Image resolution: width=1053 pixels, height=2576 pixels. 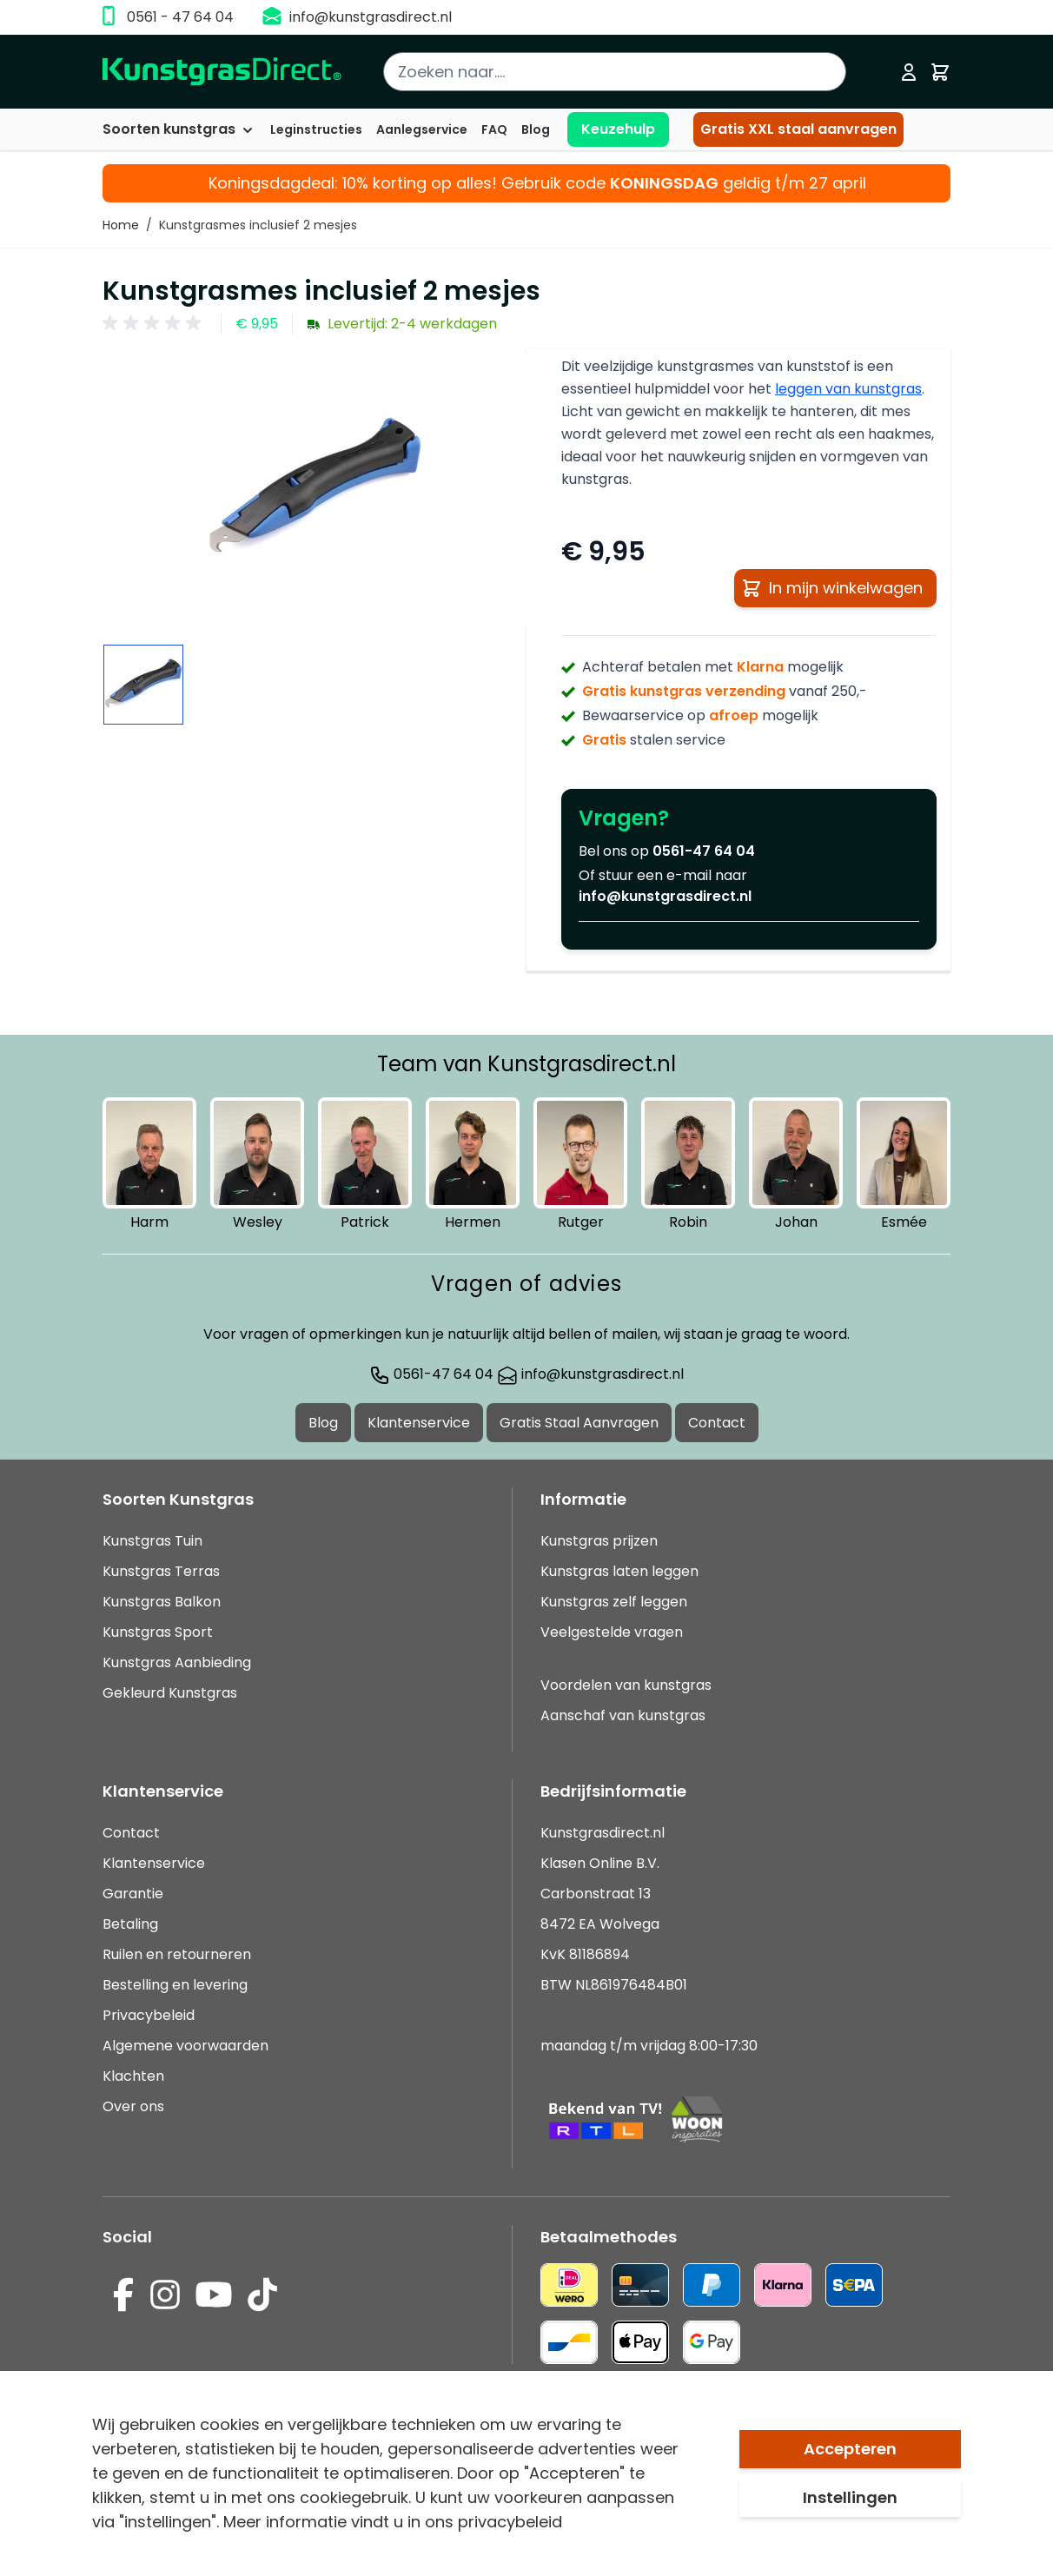 What do you see at coordinates (180, 17) in the screenshot?
I see `0561 - 47 64 04` at bounding box center [180, 17].